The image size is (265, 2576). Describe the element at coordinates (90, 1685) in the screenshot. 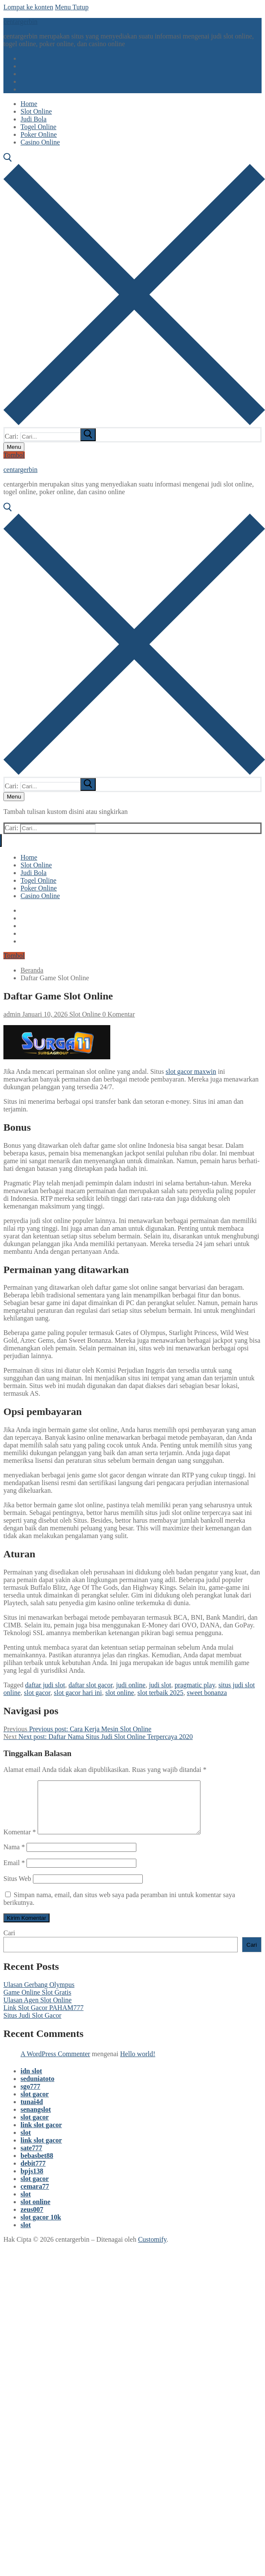

I see `daftar slot gacor` at that location.